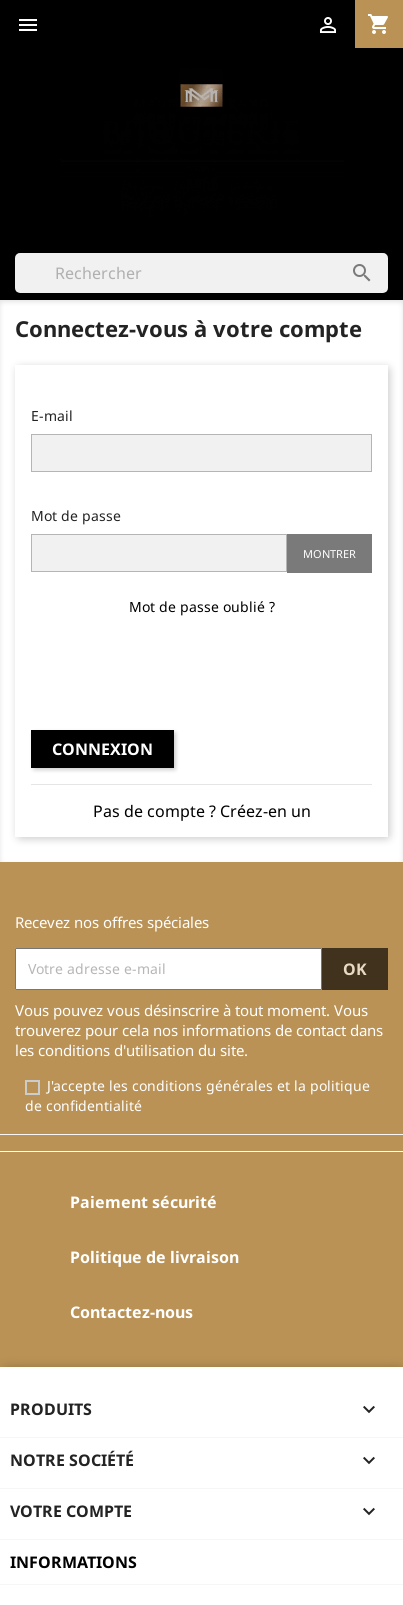 This screenshot has width=403, height=1605. What do you see at coordinates (102, 749) in the screenshot?
I see `Connexion` at bounding box center [102, 749].